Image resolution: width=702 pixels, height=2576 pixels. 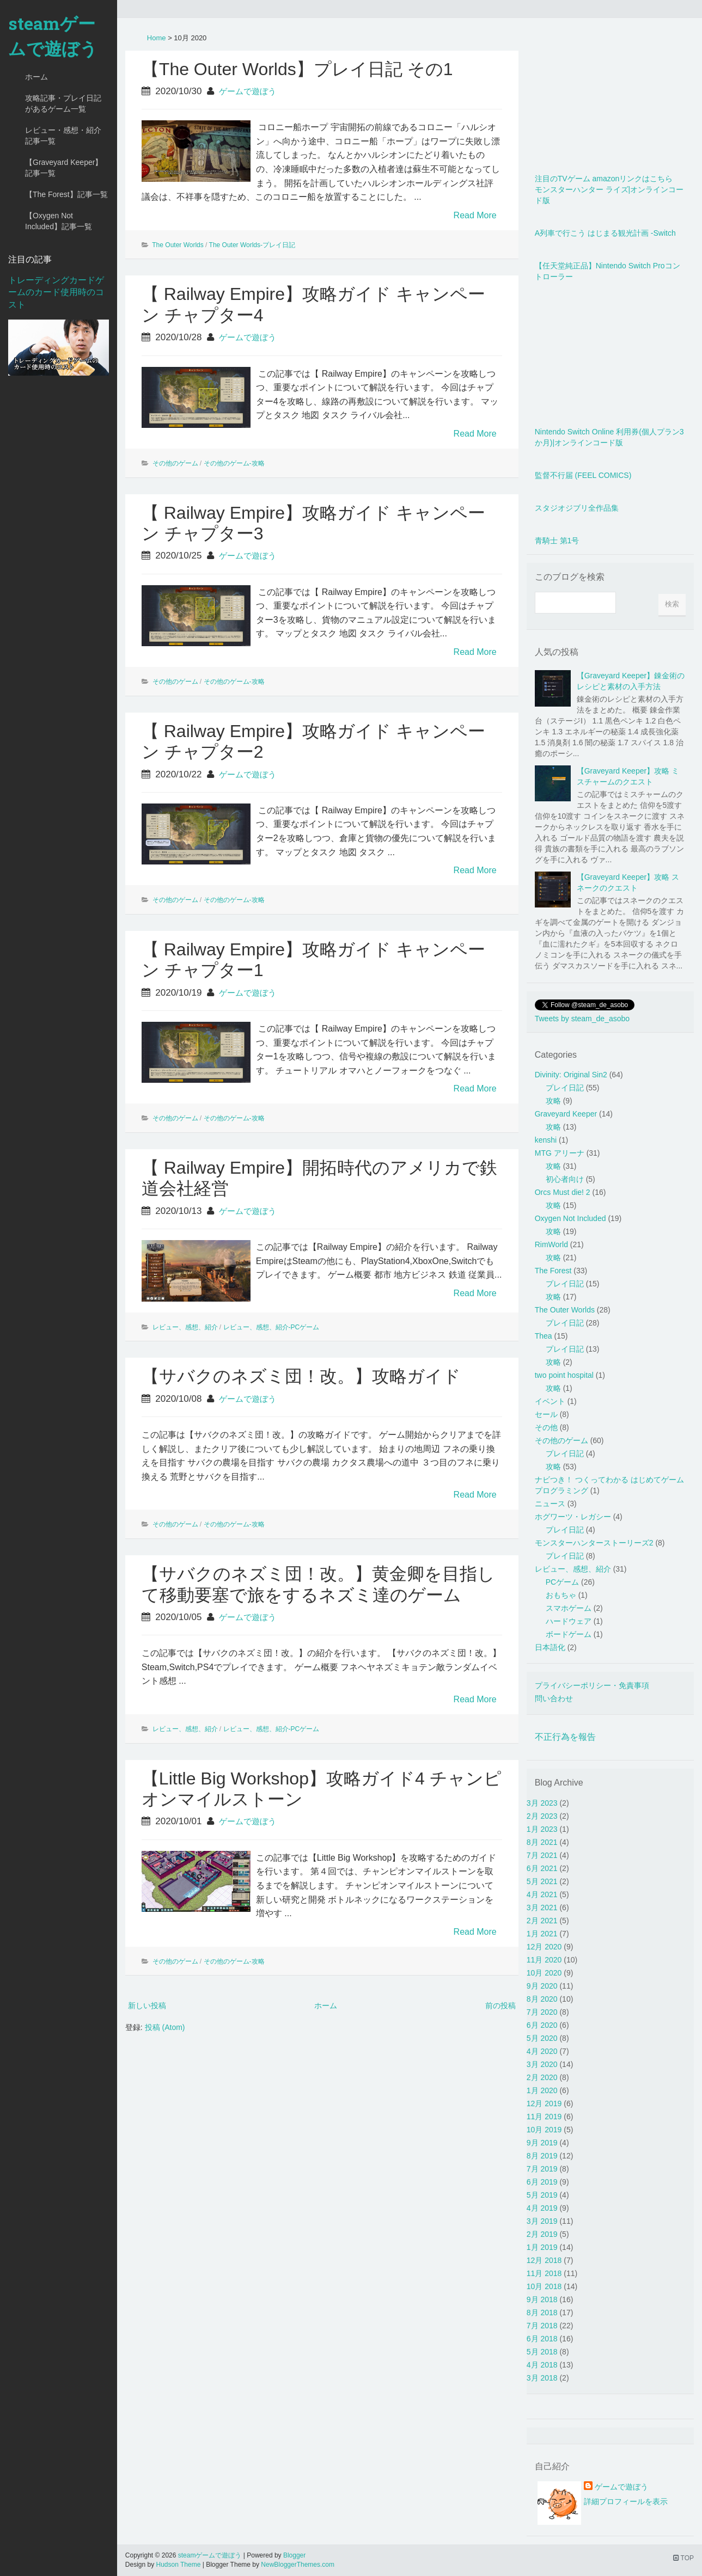 I want to click on 3月 2019, so click(x=542, y=2221).